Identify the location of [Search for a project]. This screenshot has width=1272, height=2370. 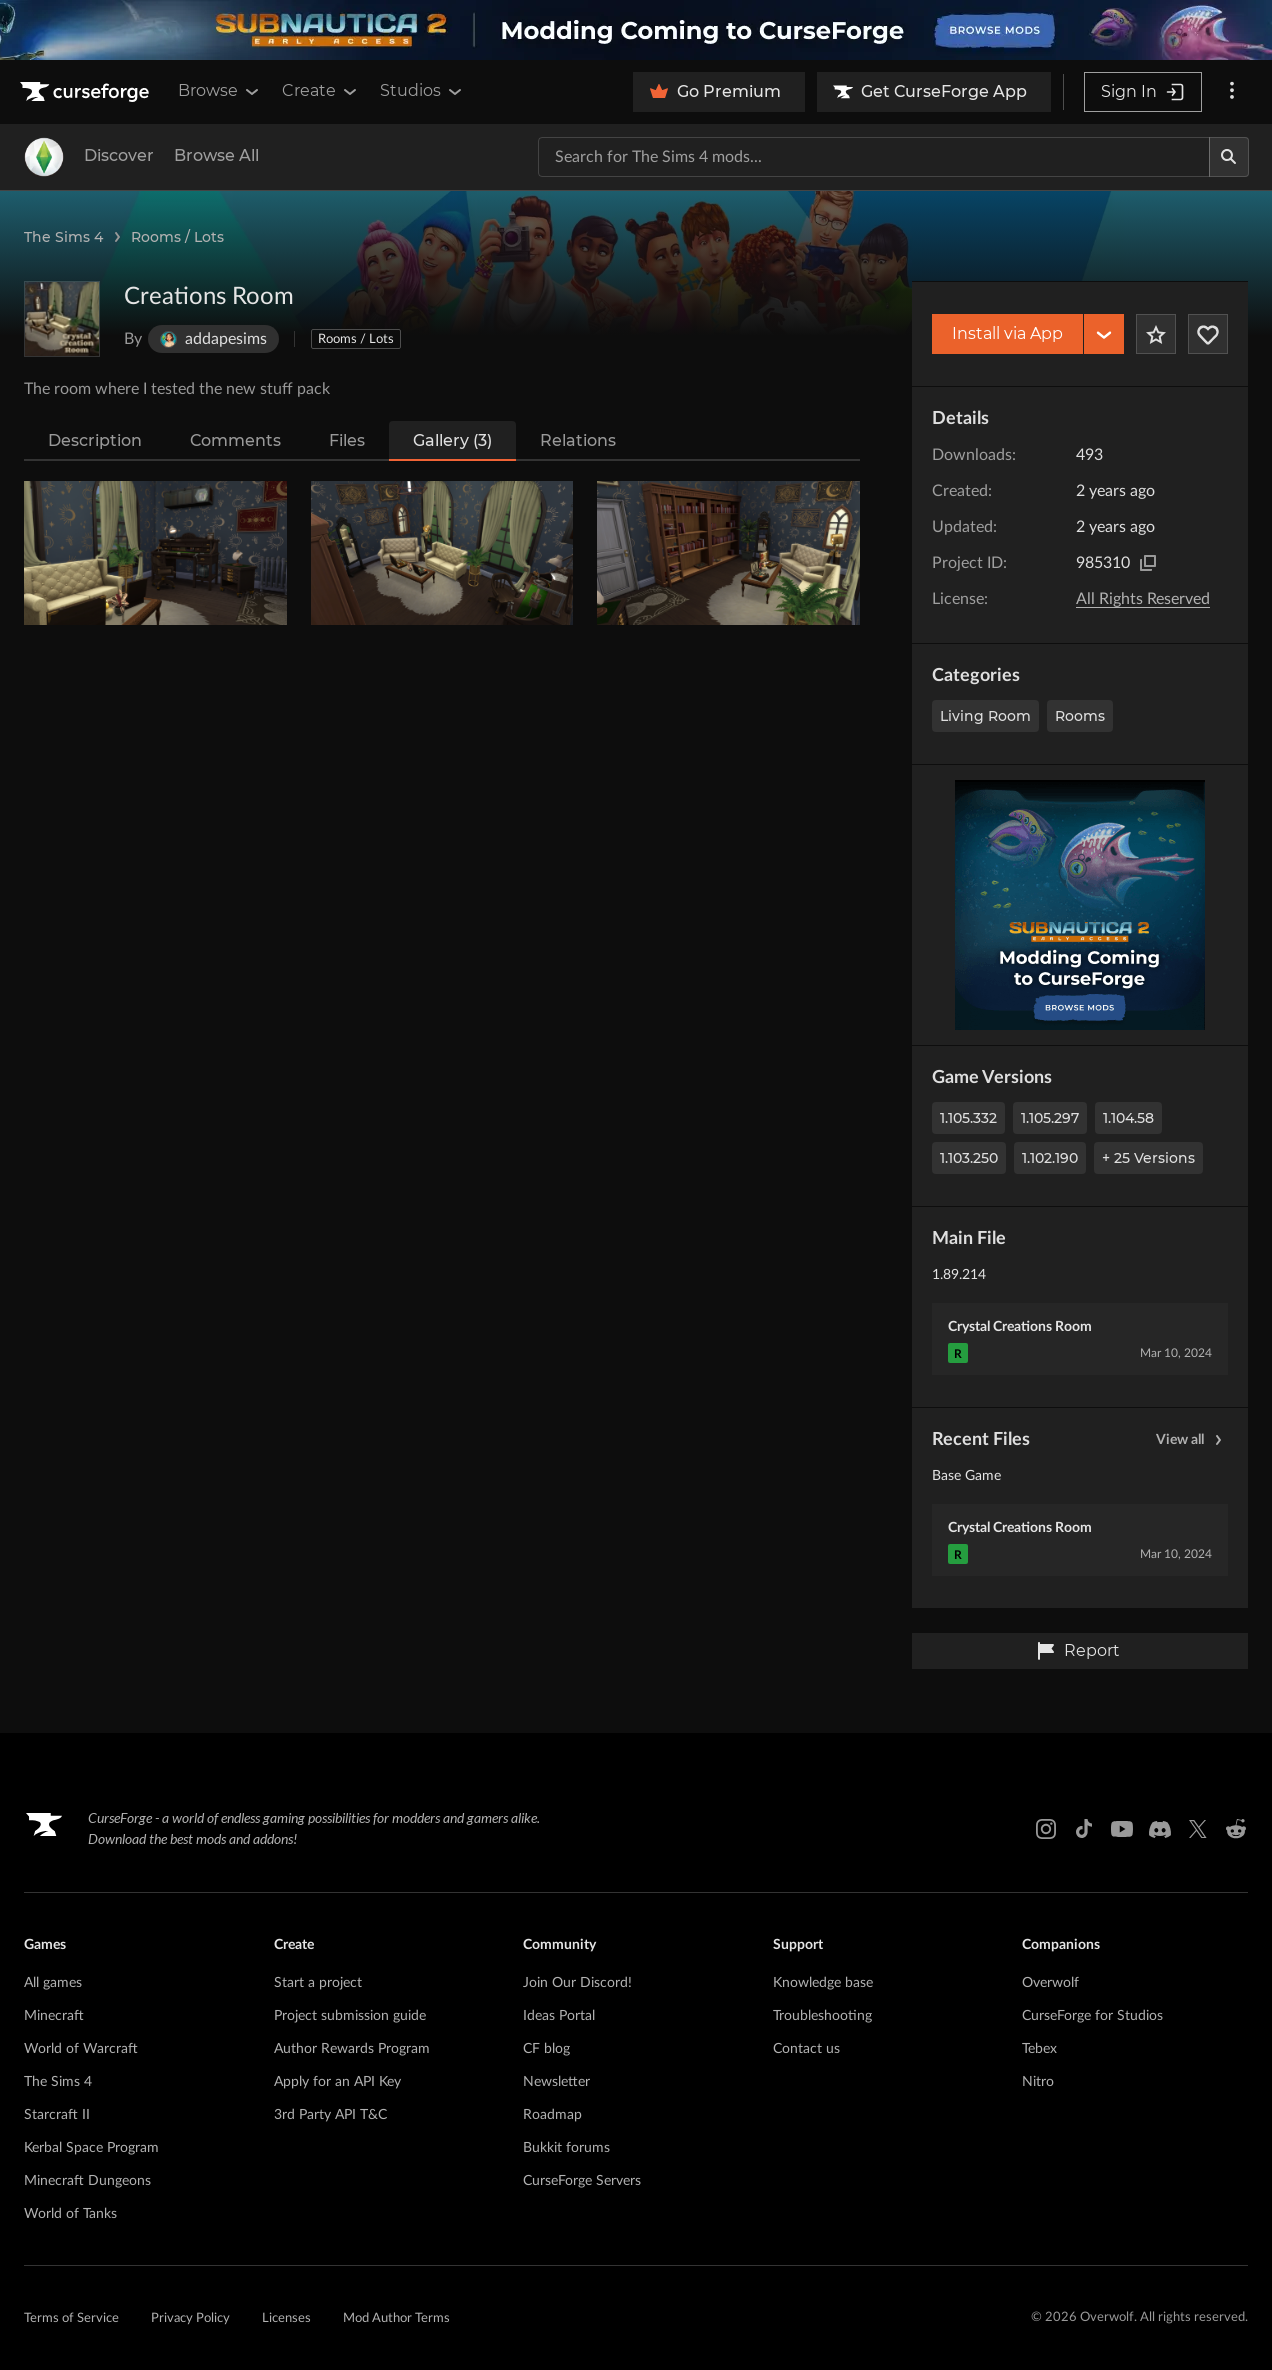
(874, 157).